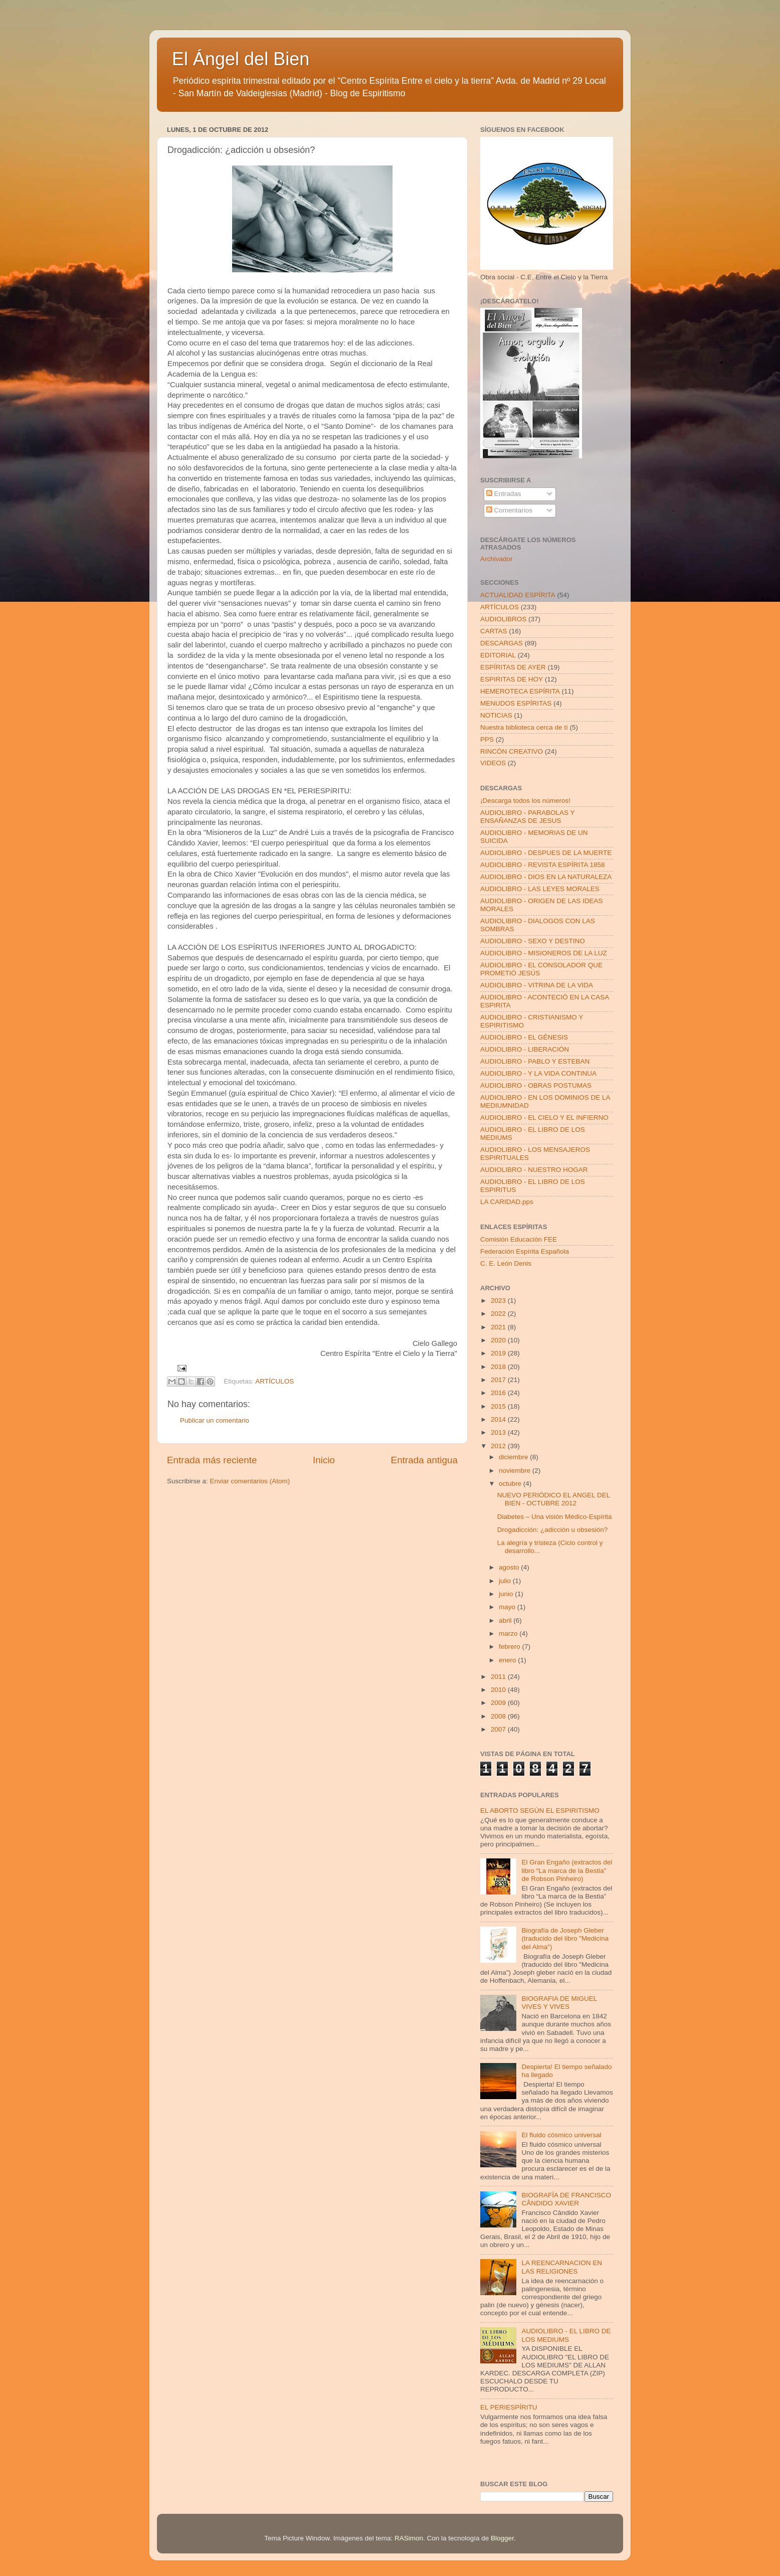 The image size is (780, 2576). What do you see at coordinates (527, 816) in the screenshot?
I see `AUDIOLIBRO - PARABOLAS Y ENSAÑANZAS DE JESUS` at bounding box center [527, 816].